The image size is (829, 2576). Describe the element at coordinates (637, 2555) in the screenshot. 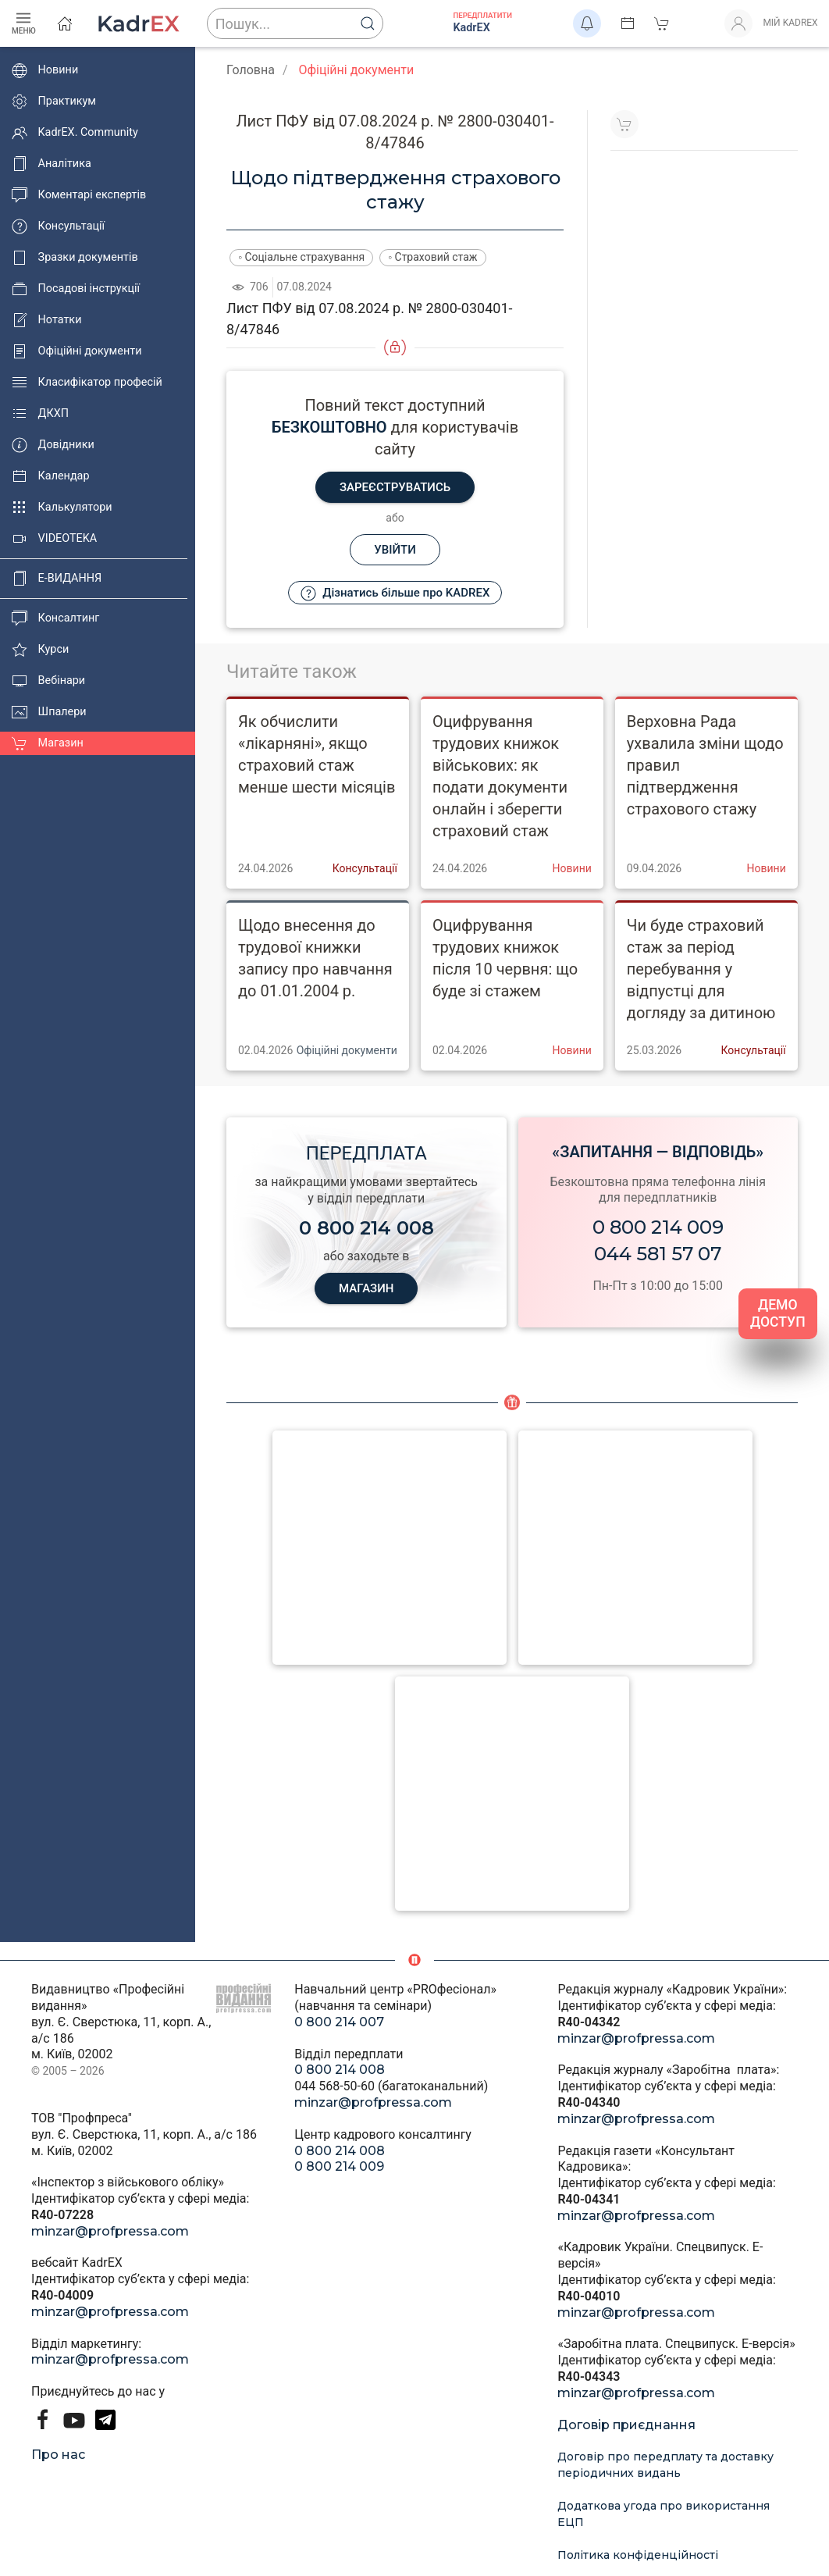

I see `Політика конфіденційності` at that location.